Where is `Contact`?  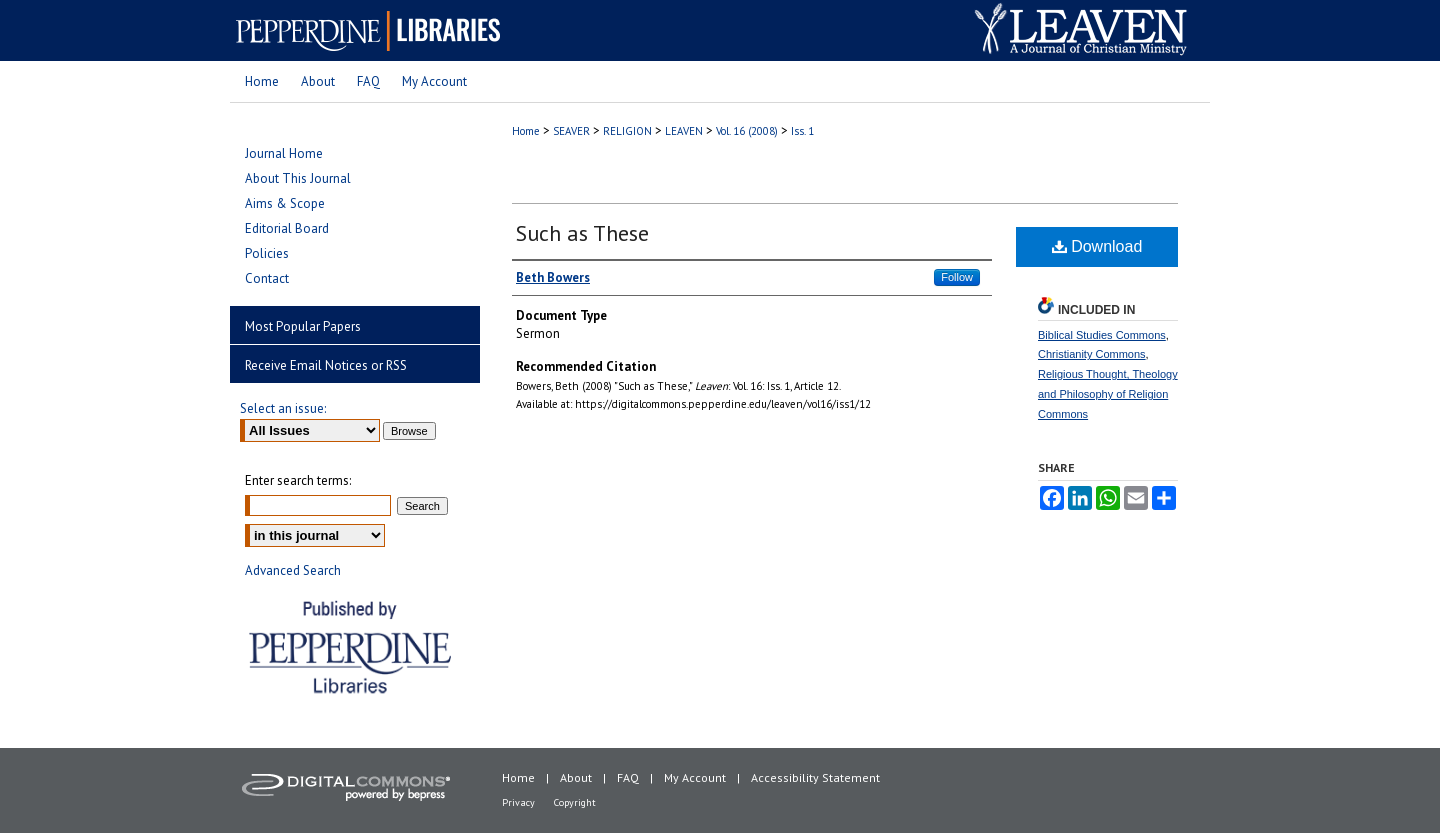 Contact is located at coordinates (267, 278).